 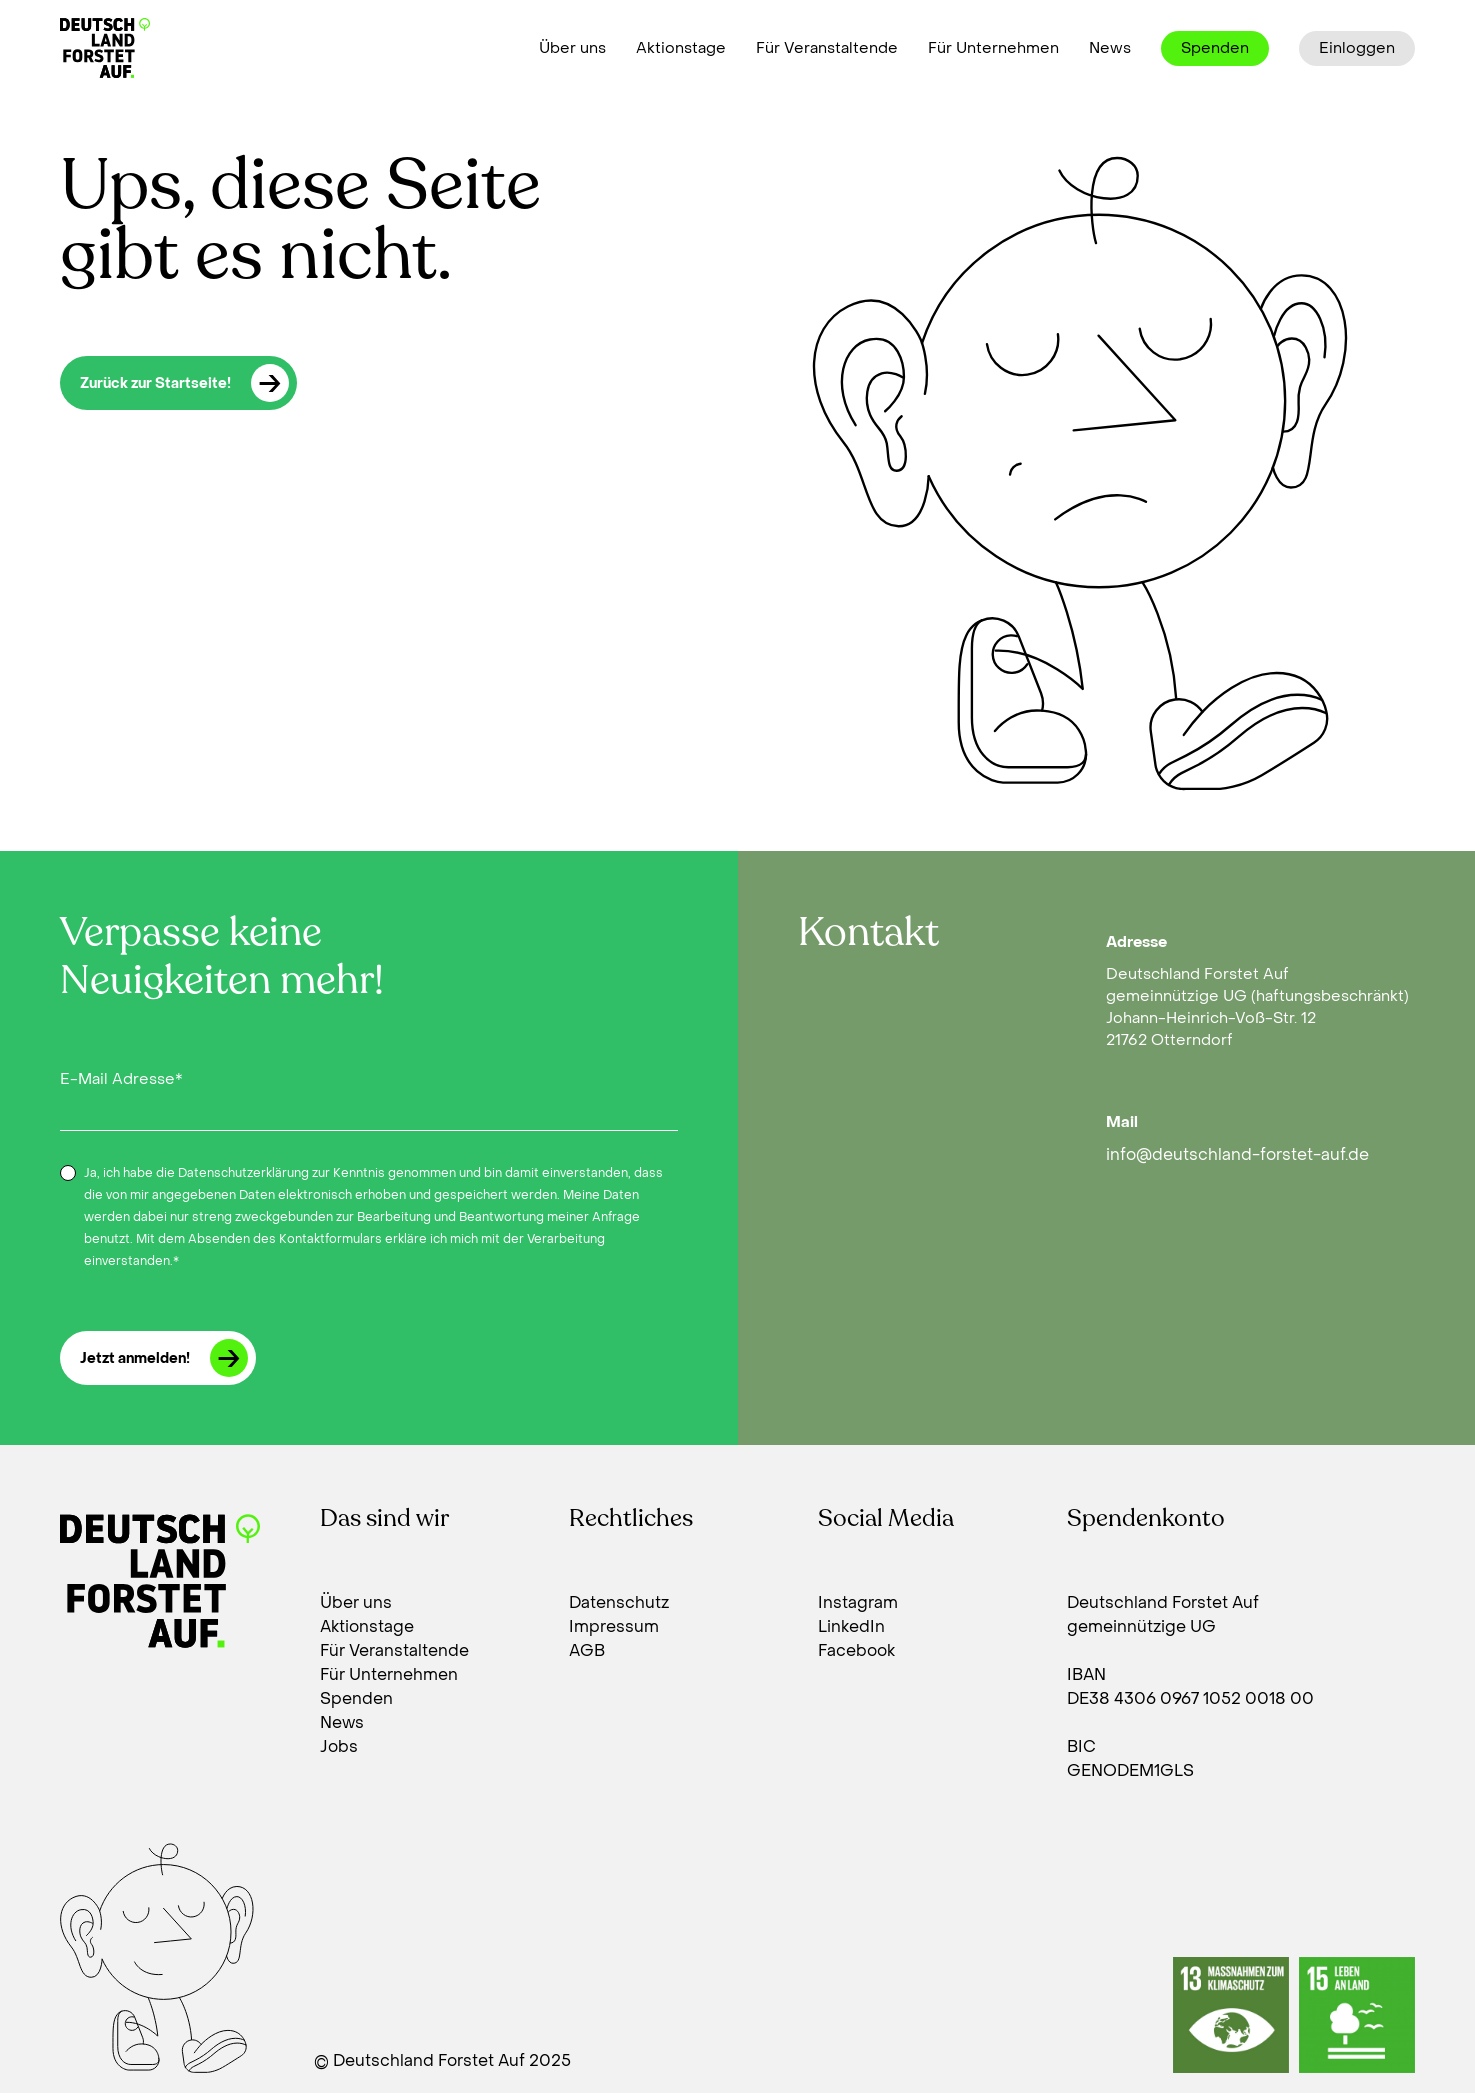 I want to click on Facebook, so click(x=856, y=1650).